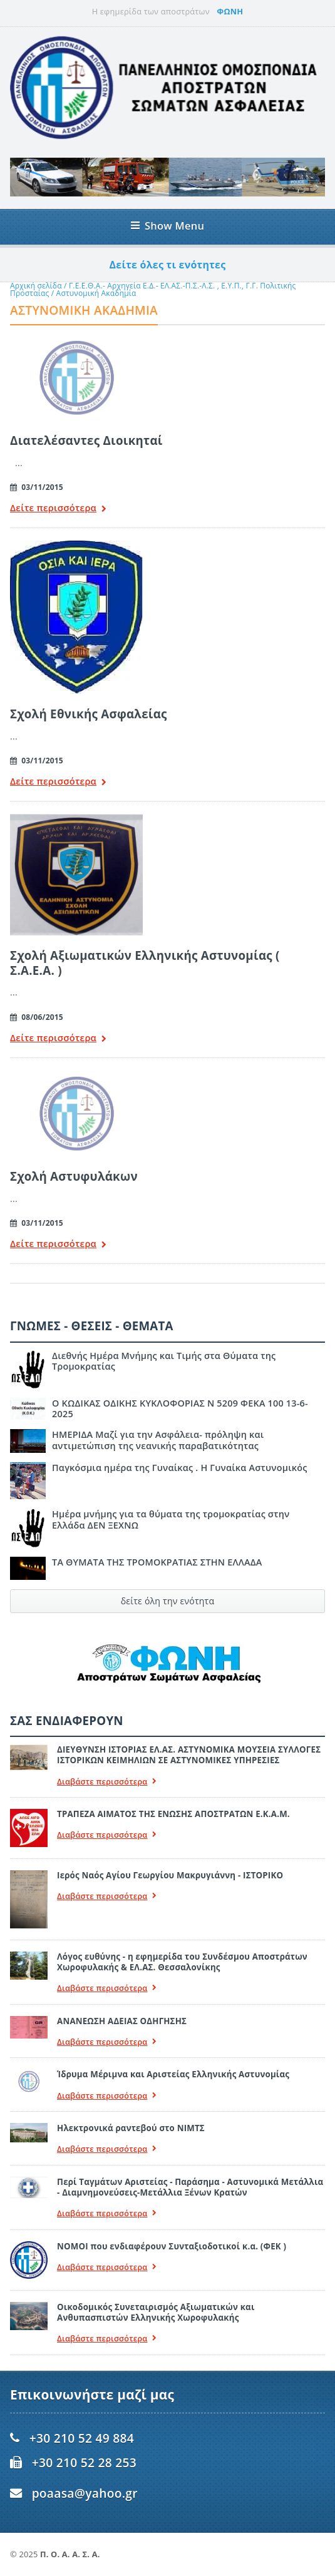 The height and width of the screenshot is (2576, 335). I want to click on Αστυνομική Ακαδημία, so click(96, 293).